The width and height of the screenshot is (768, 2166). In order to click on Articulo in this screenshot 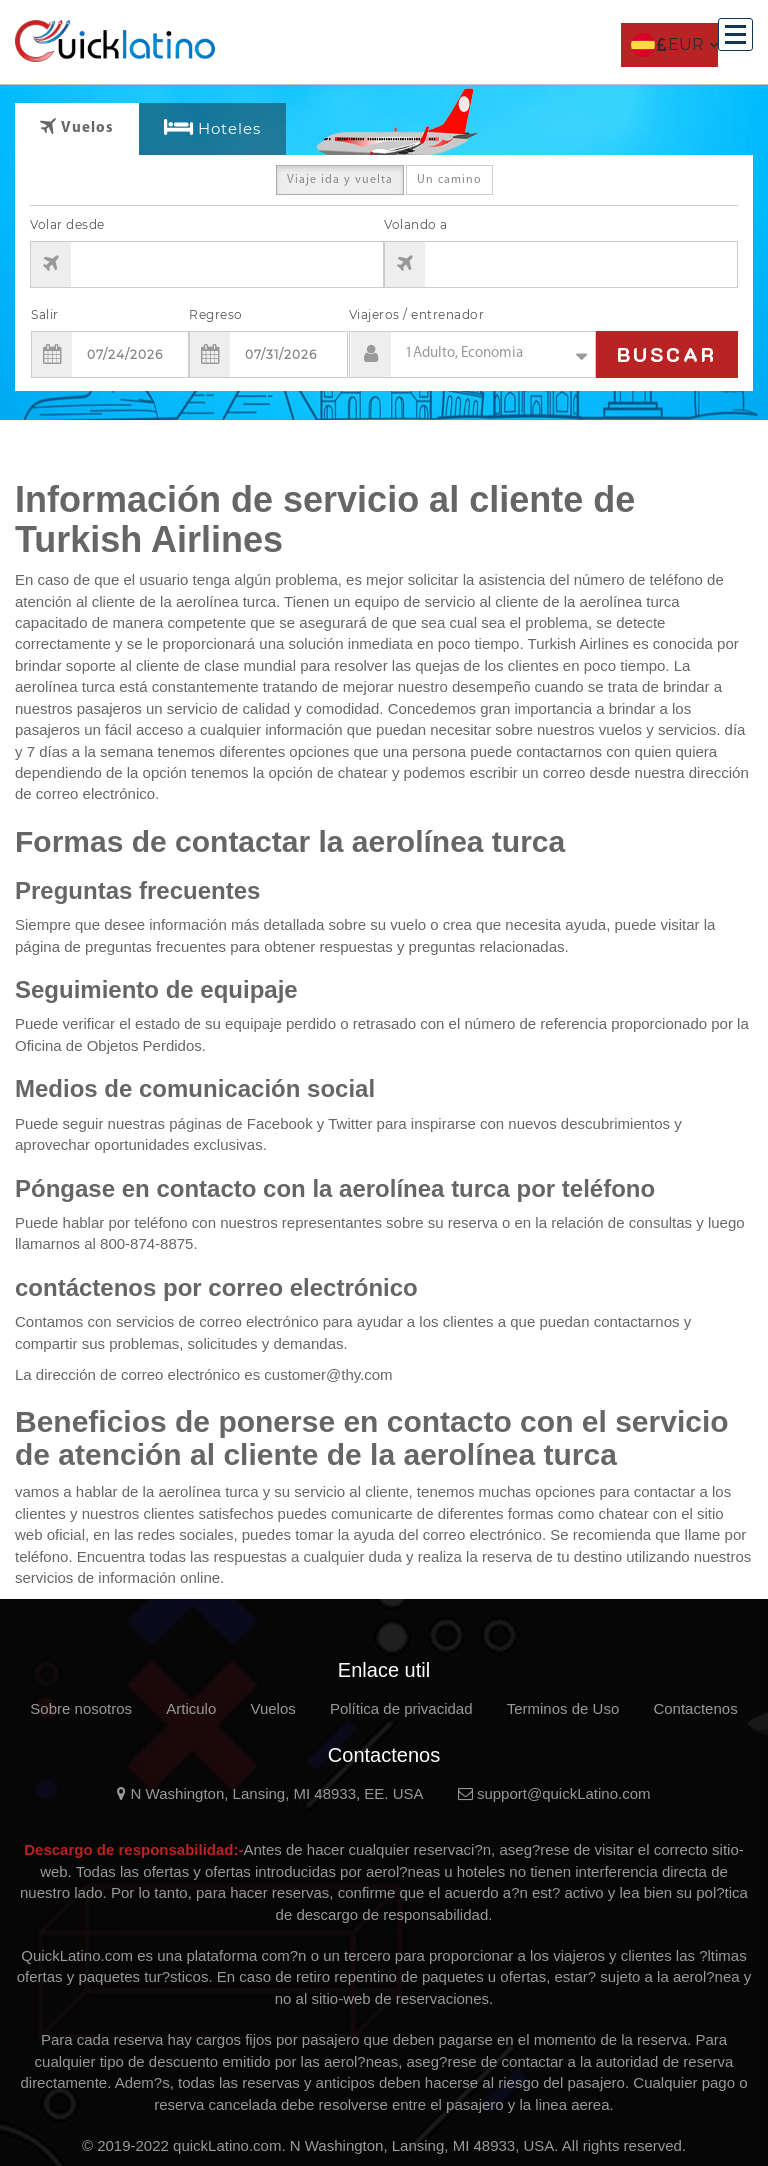, I will do `click(191, 1708)`.